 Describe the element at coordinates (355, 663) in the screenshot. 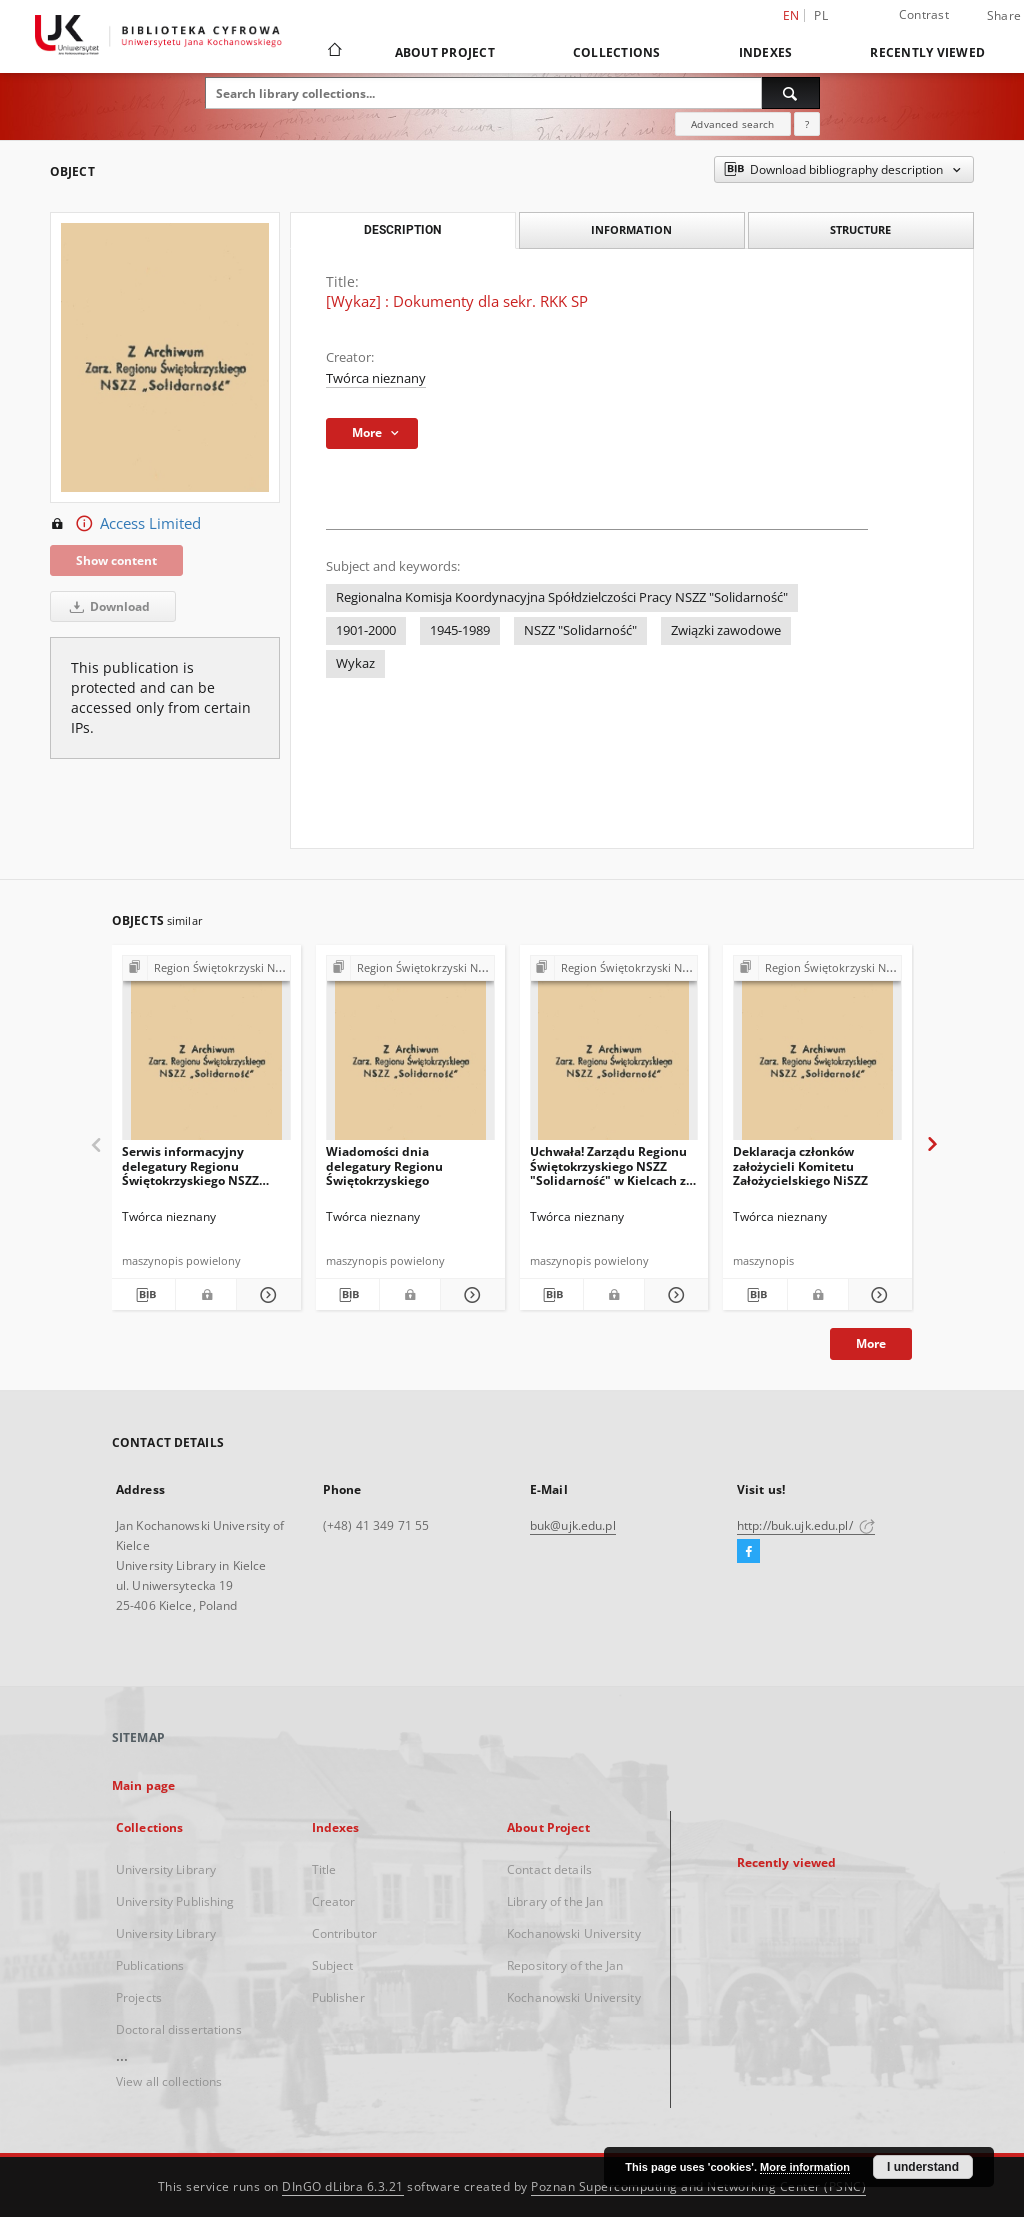

I see `Wykaz` at that location.